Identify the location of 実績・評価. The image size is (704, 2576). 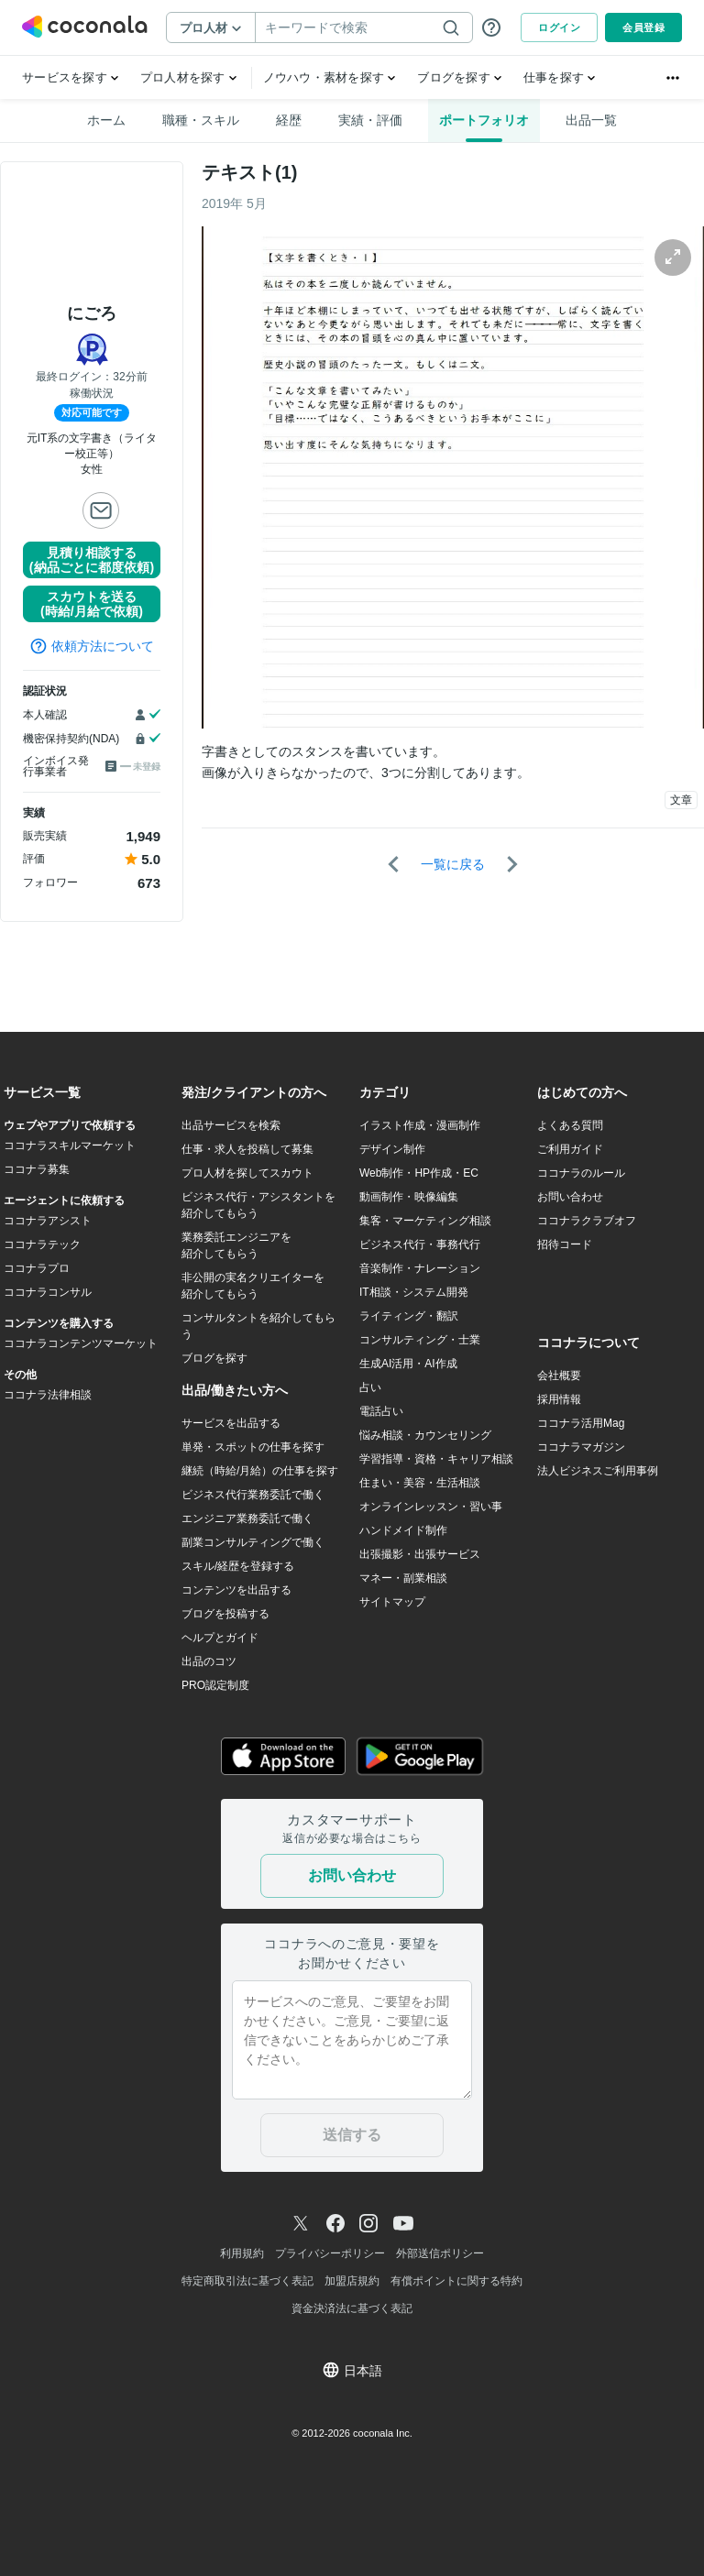
(370, 120).